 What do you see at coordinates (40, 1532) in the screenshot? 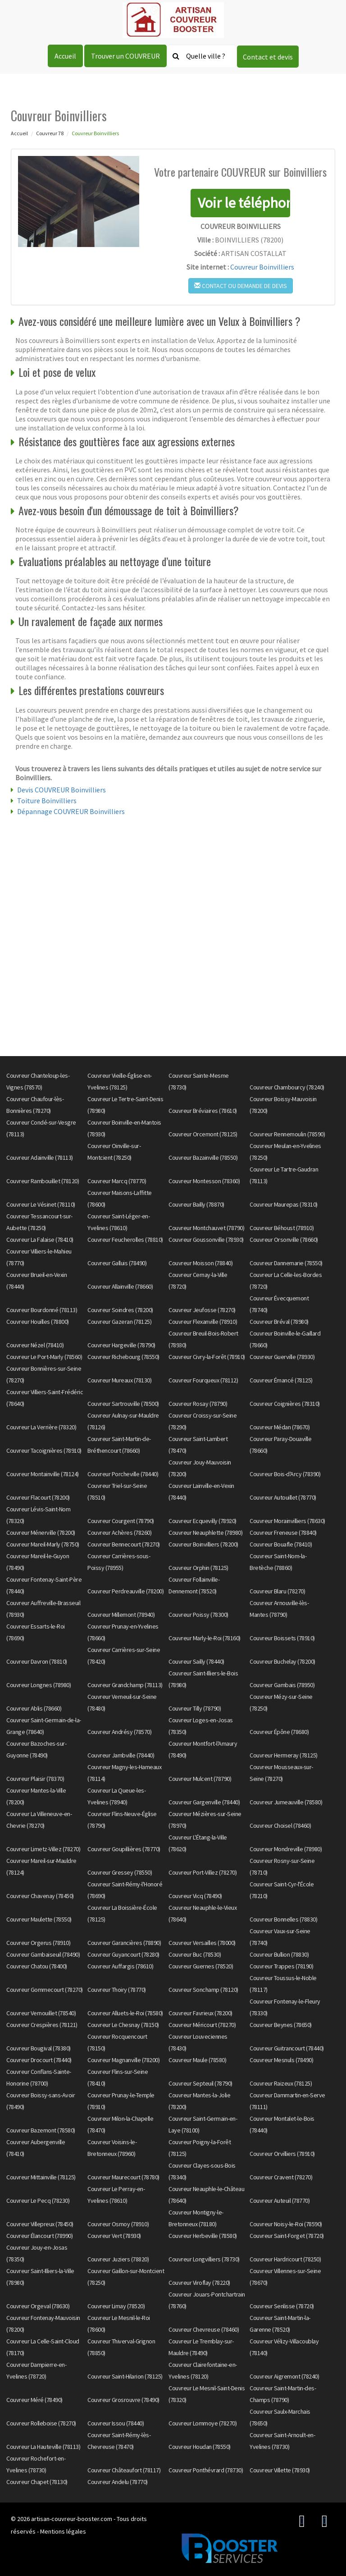
I see `Couvreur Ménerville (78200)` at bounding box center [40, 1532].